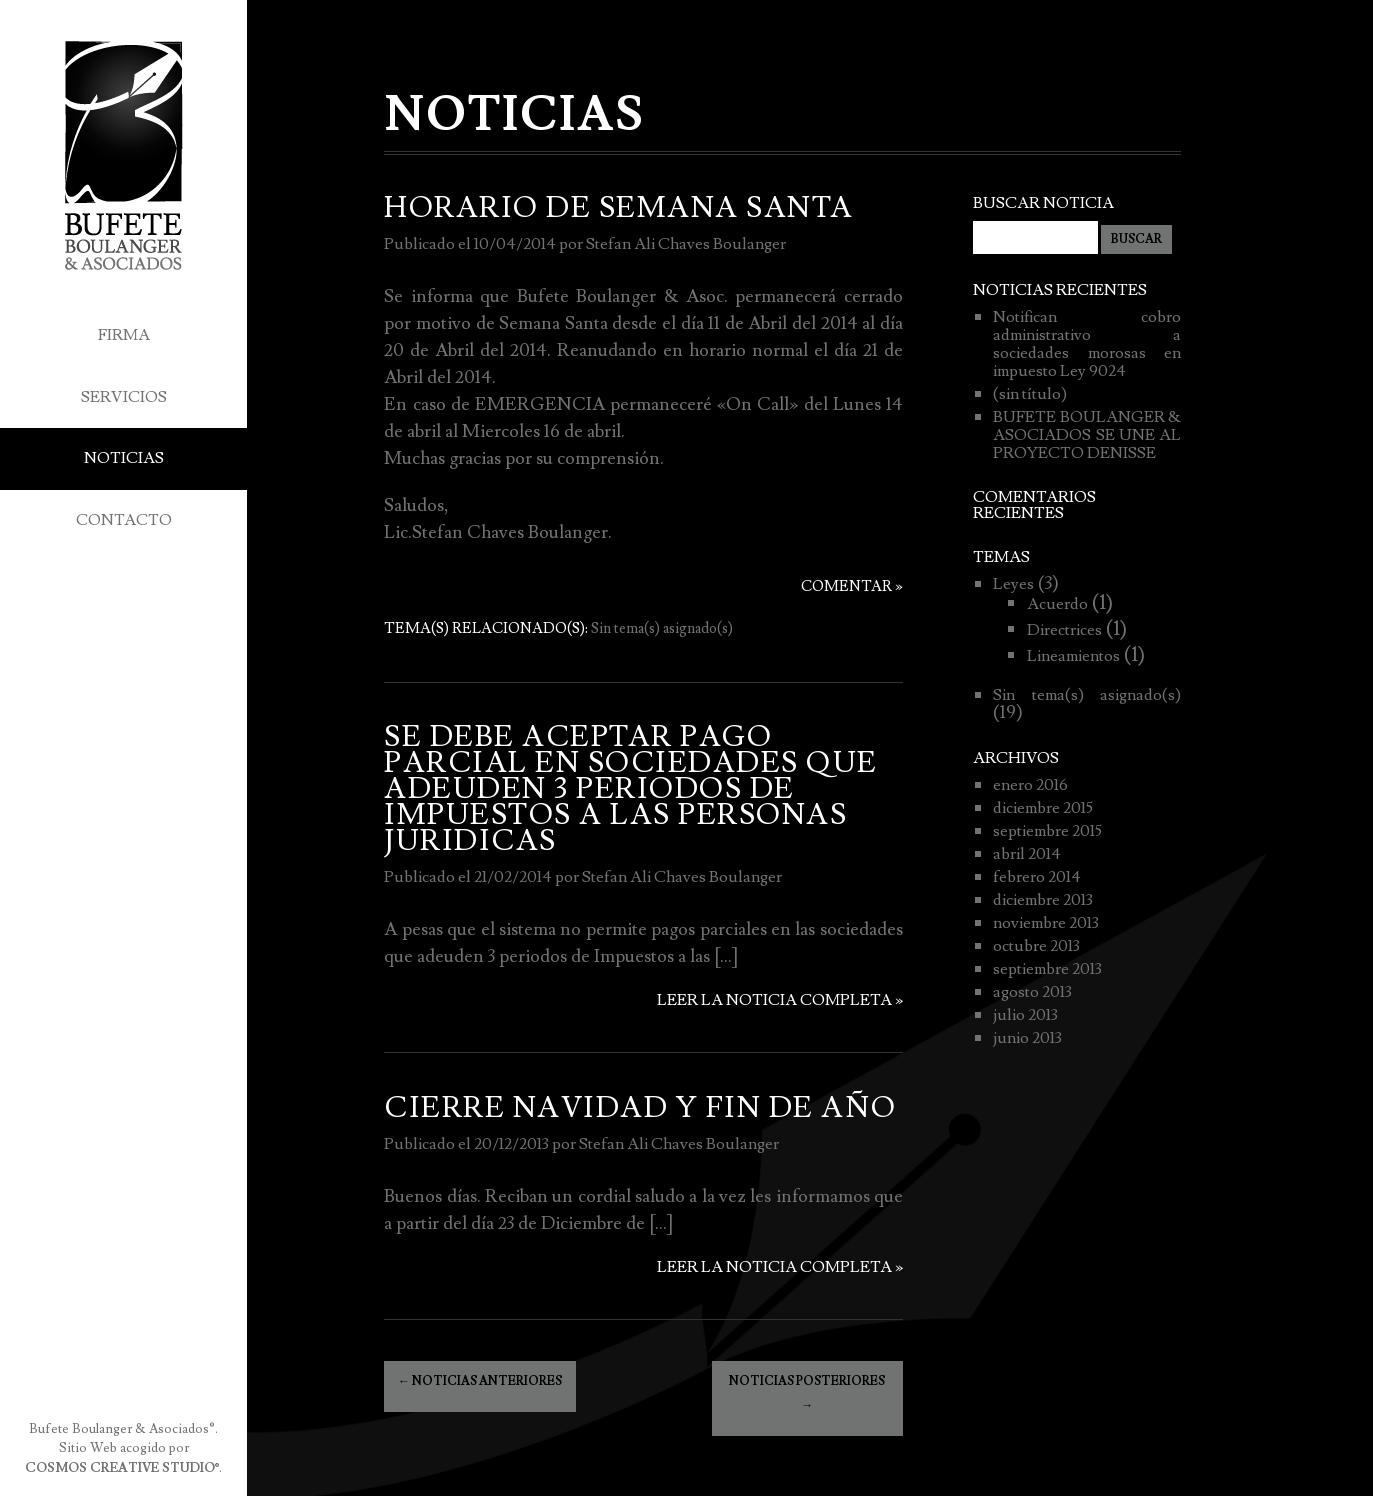 The height and width of the screenshot is (1496, 1373). Describe the element at coordinates (686, 244) in the screenshot. I see `Stefan Ali Chaves Boulanger` at that location.